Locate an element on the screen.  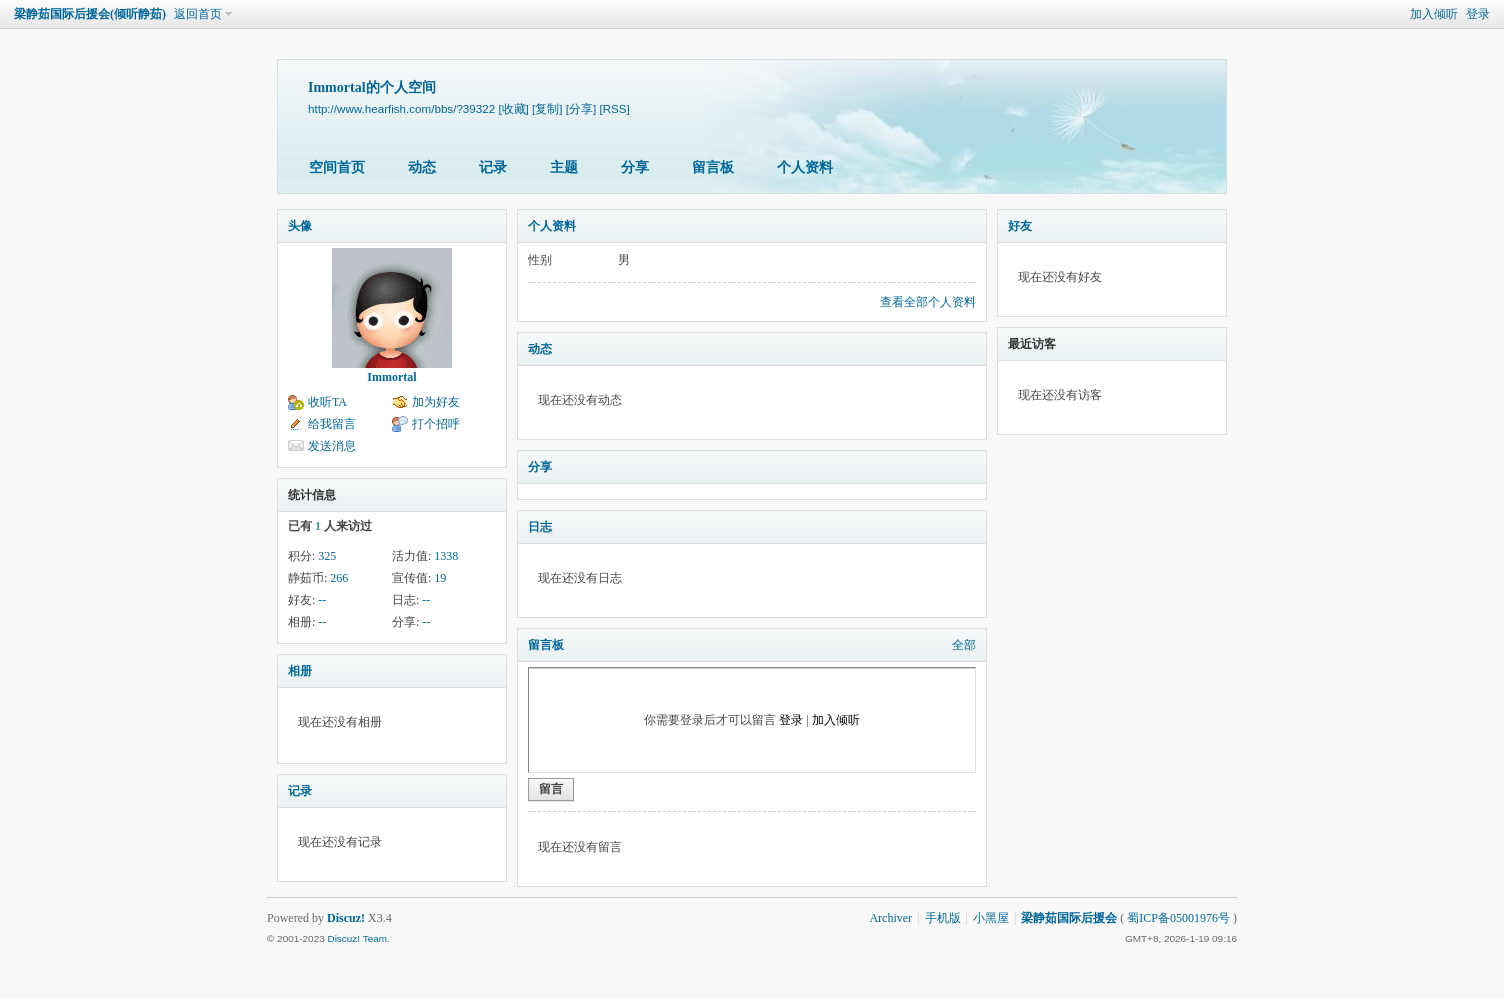
查看全部个人资料 is located at coordinates (928, 302).